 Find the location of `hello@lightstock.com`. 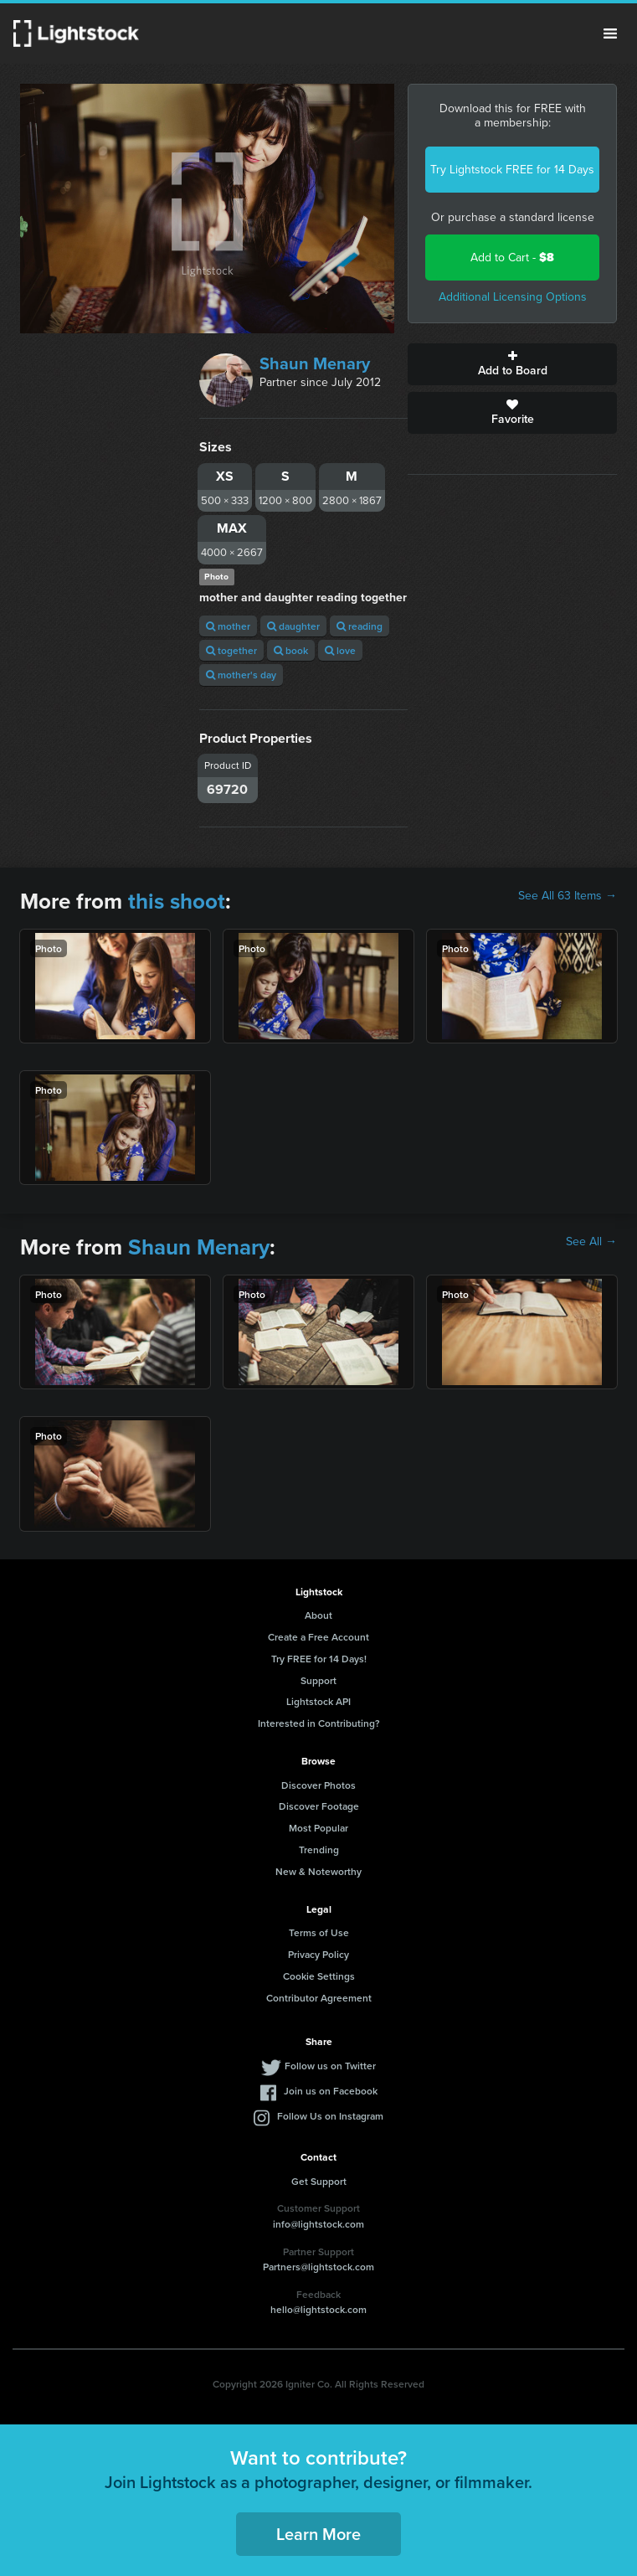

hello@lightstock.com is located at coordinates (318, 2309).